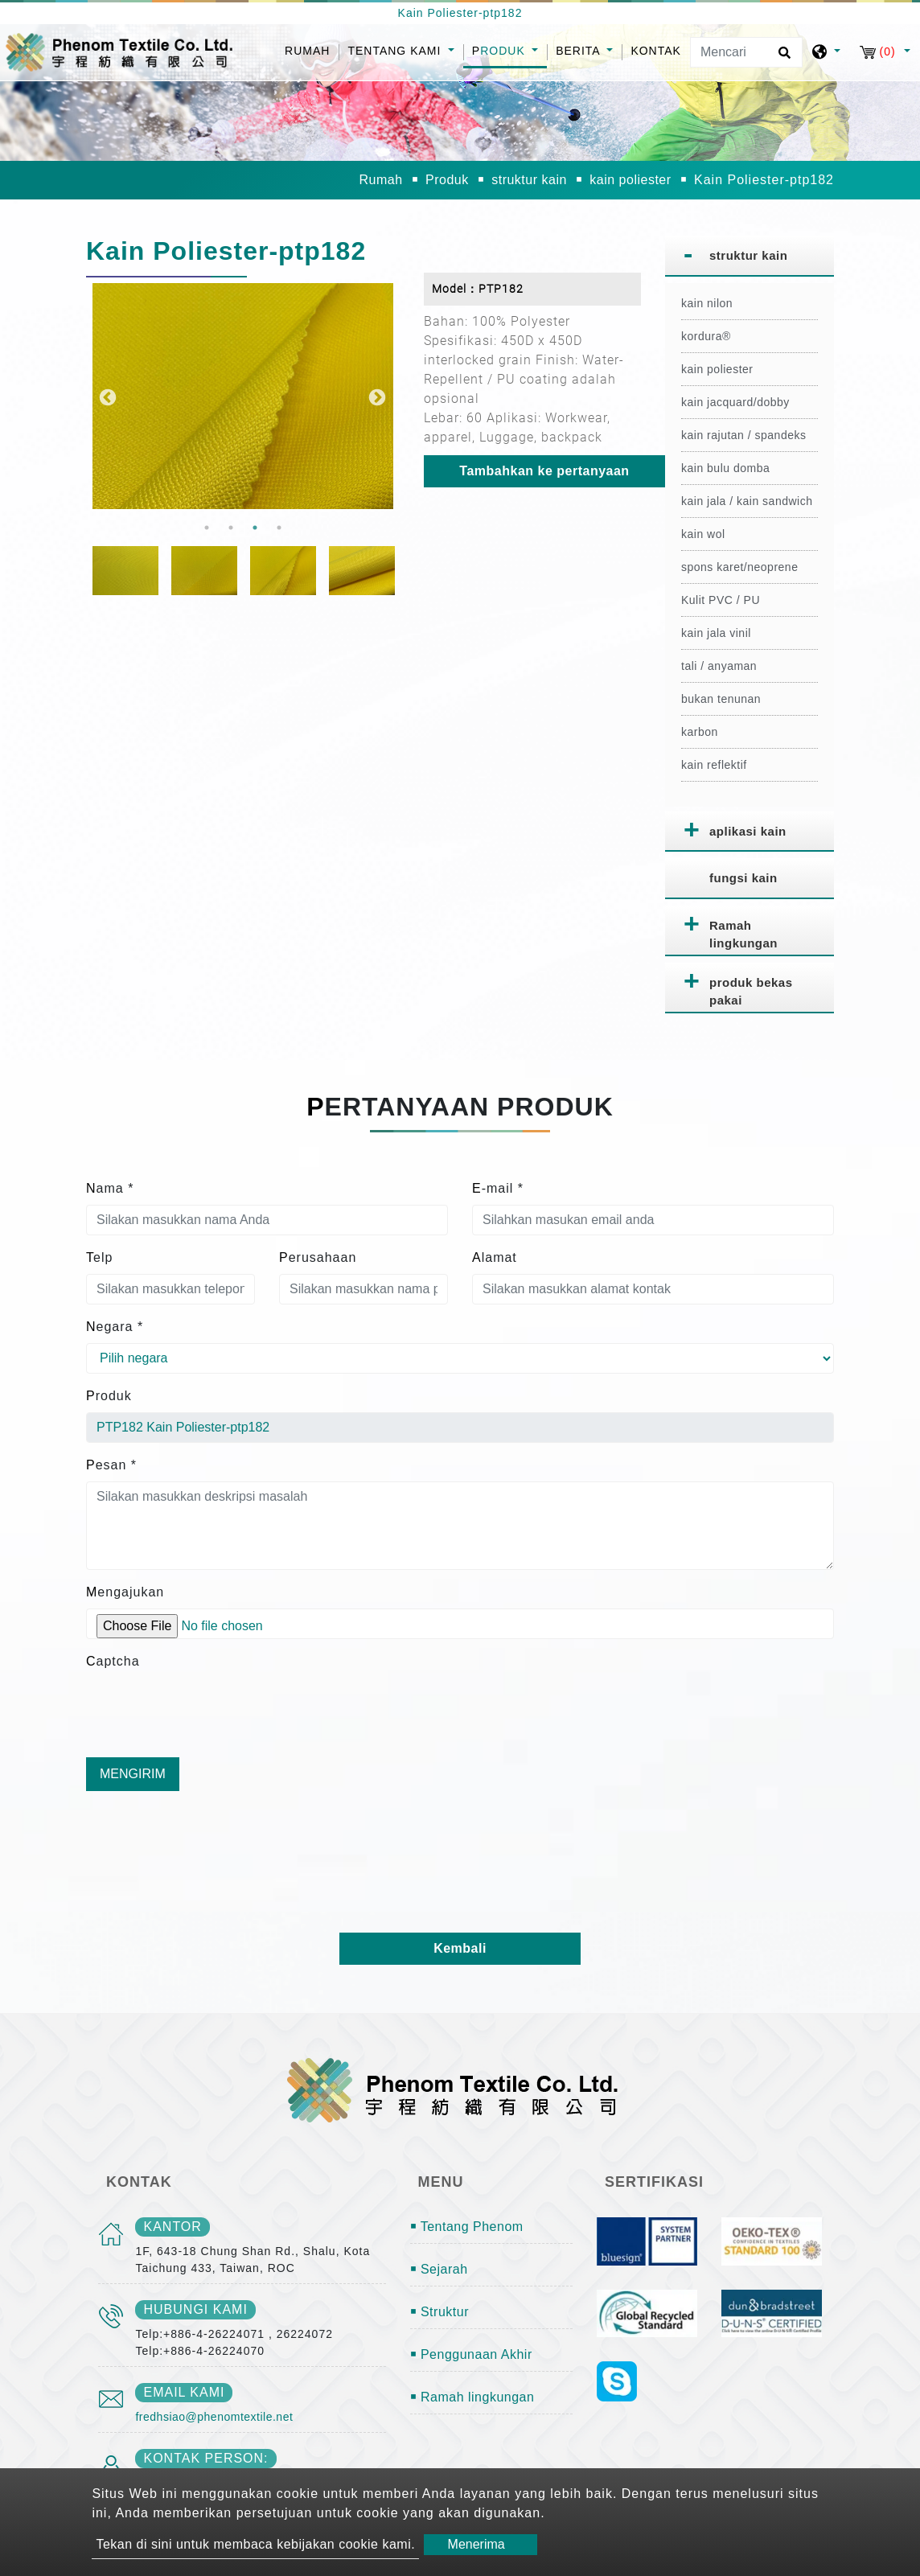  I want to click on Previous [button], so click(106, 396).